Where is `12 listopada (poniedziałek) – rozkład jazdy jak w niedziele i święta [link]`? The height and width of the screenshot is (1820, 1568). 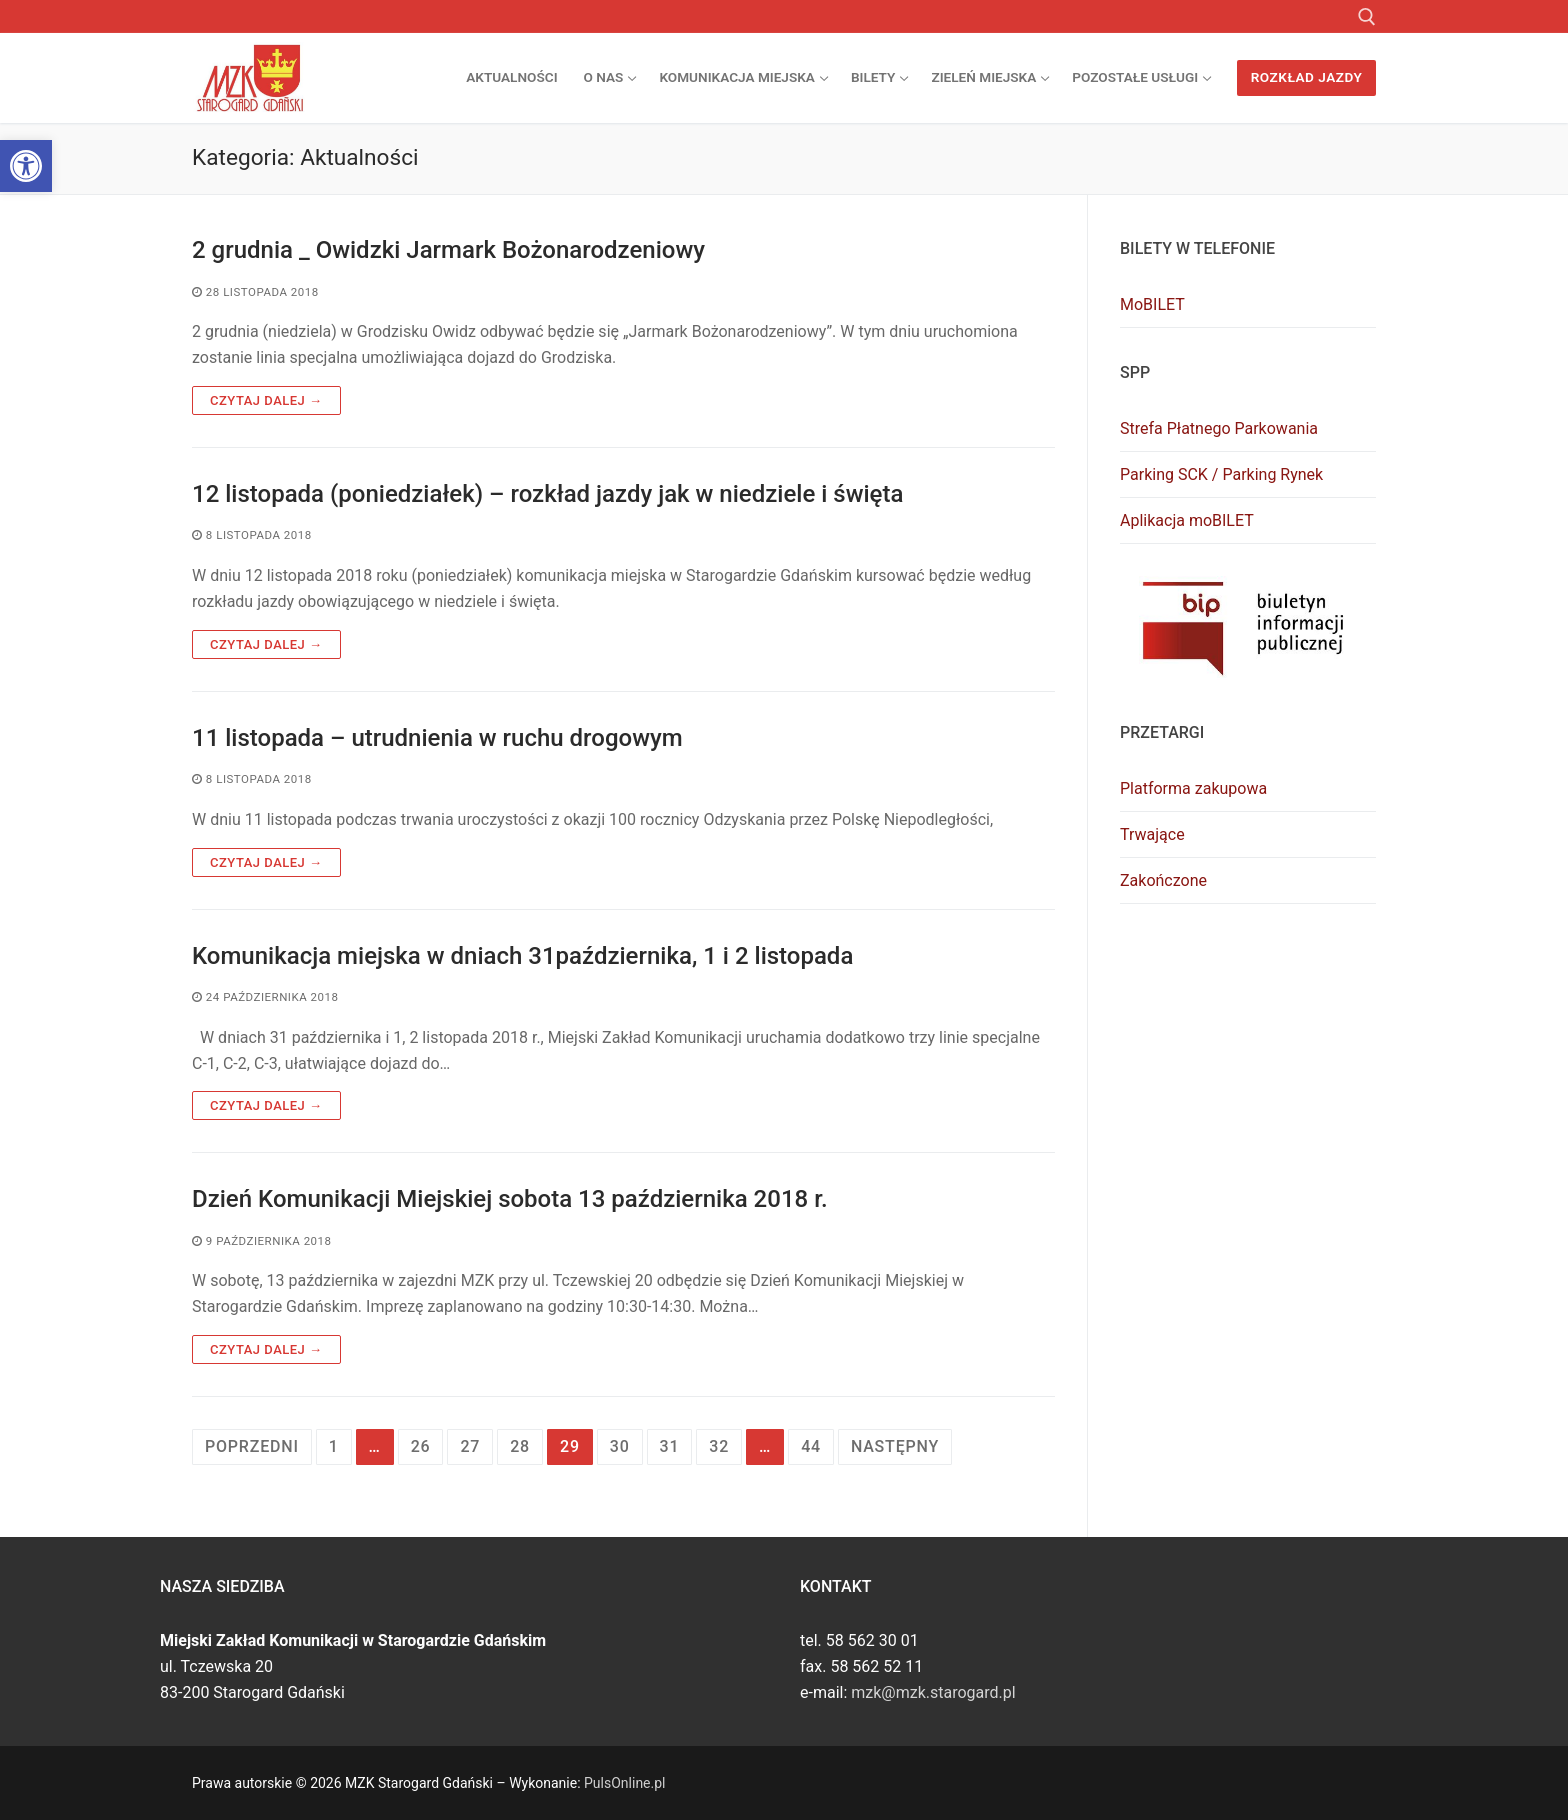 12 listopada (poniedziałek) – rozkład jazdy jak w niedziele i święta [link] is located at coordinates (547, 494).